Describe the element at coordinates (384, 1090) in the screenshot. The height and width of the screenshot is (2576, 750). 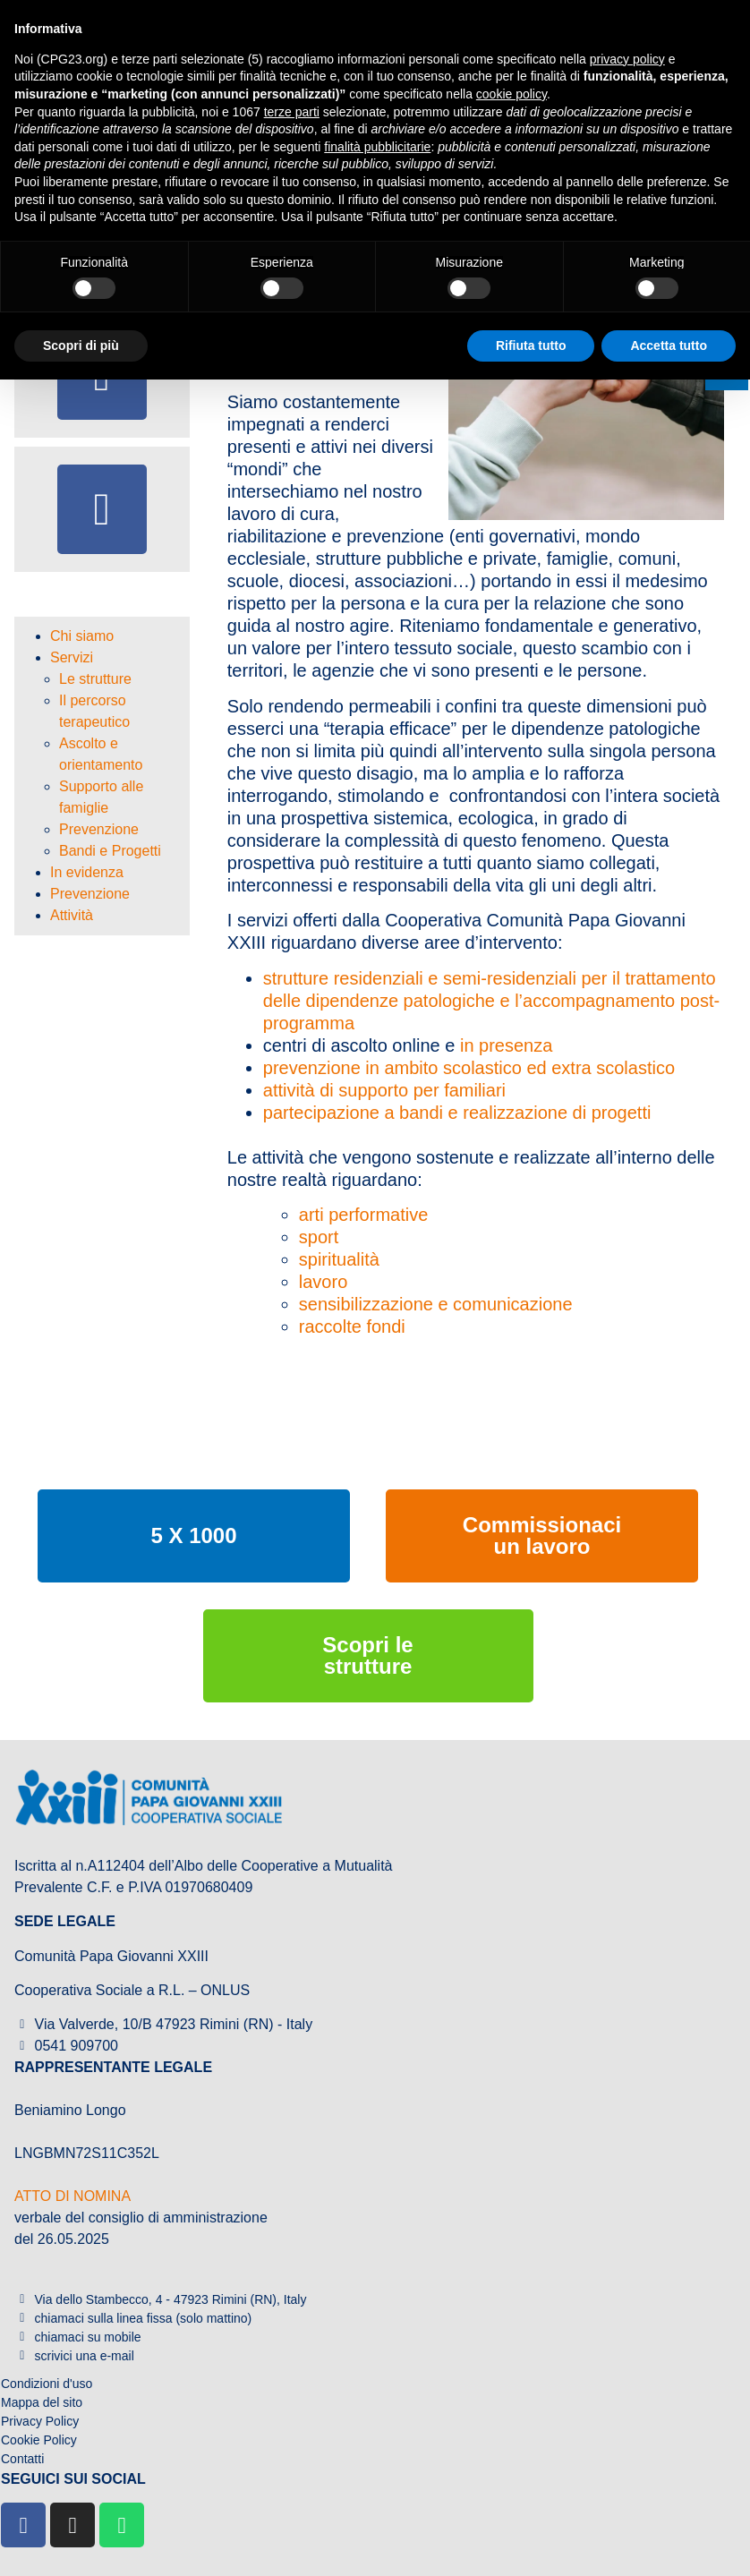
I see `attività di supporto per familiari` at that location.